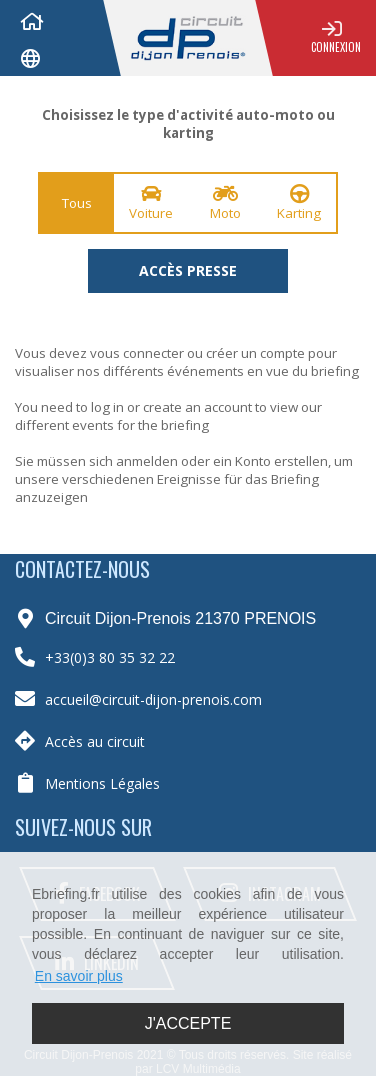 This screenshot has width=376, height=1076. Describe the element at coordinates (110, 657) in the screenshot. I see `+33(0)3 80 35 32 22` at that location.